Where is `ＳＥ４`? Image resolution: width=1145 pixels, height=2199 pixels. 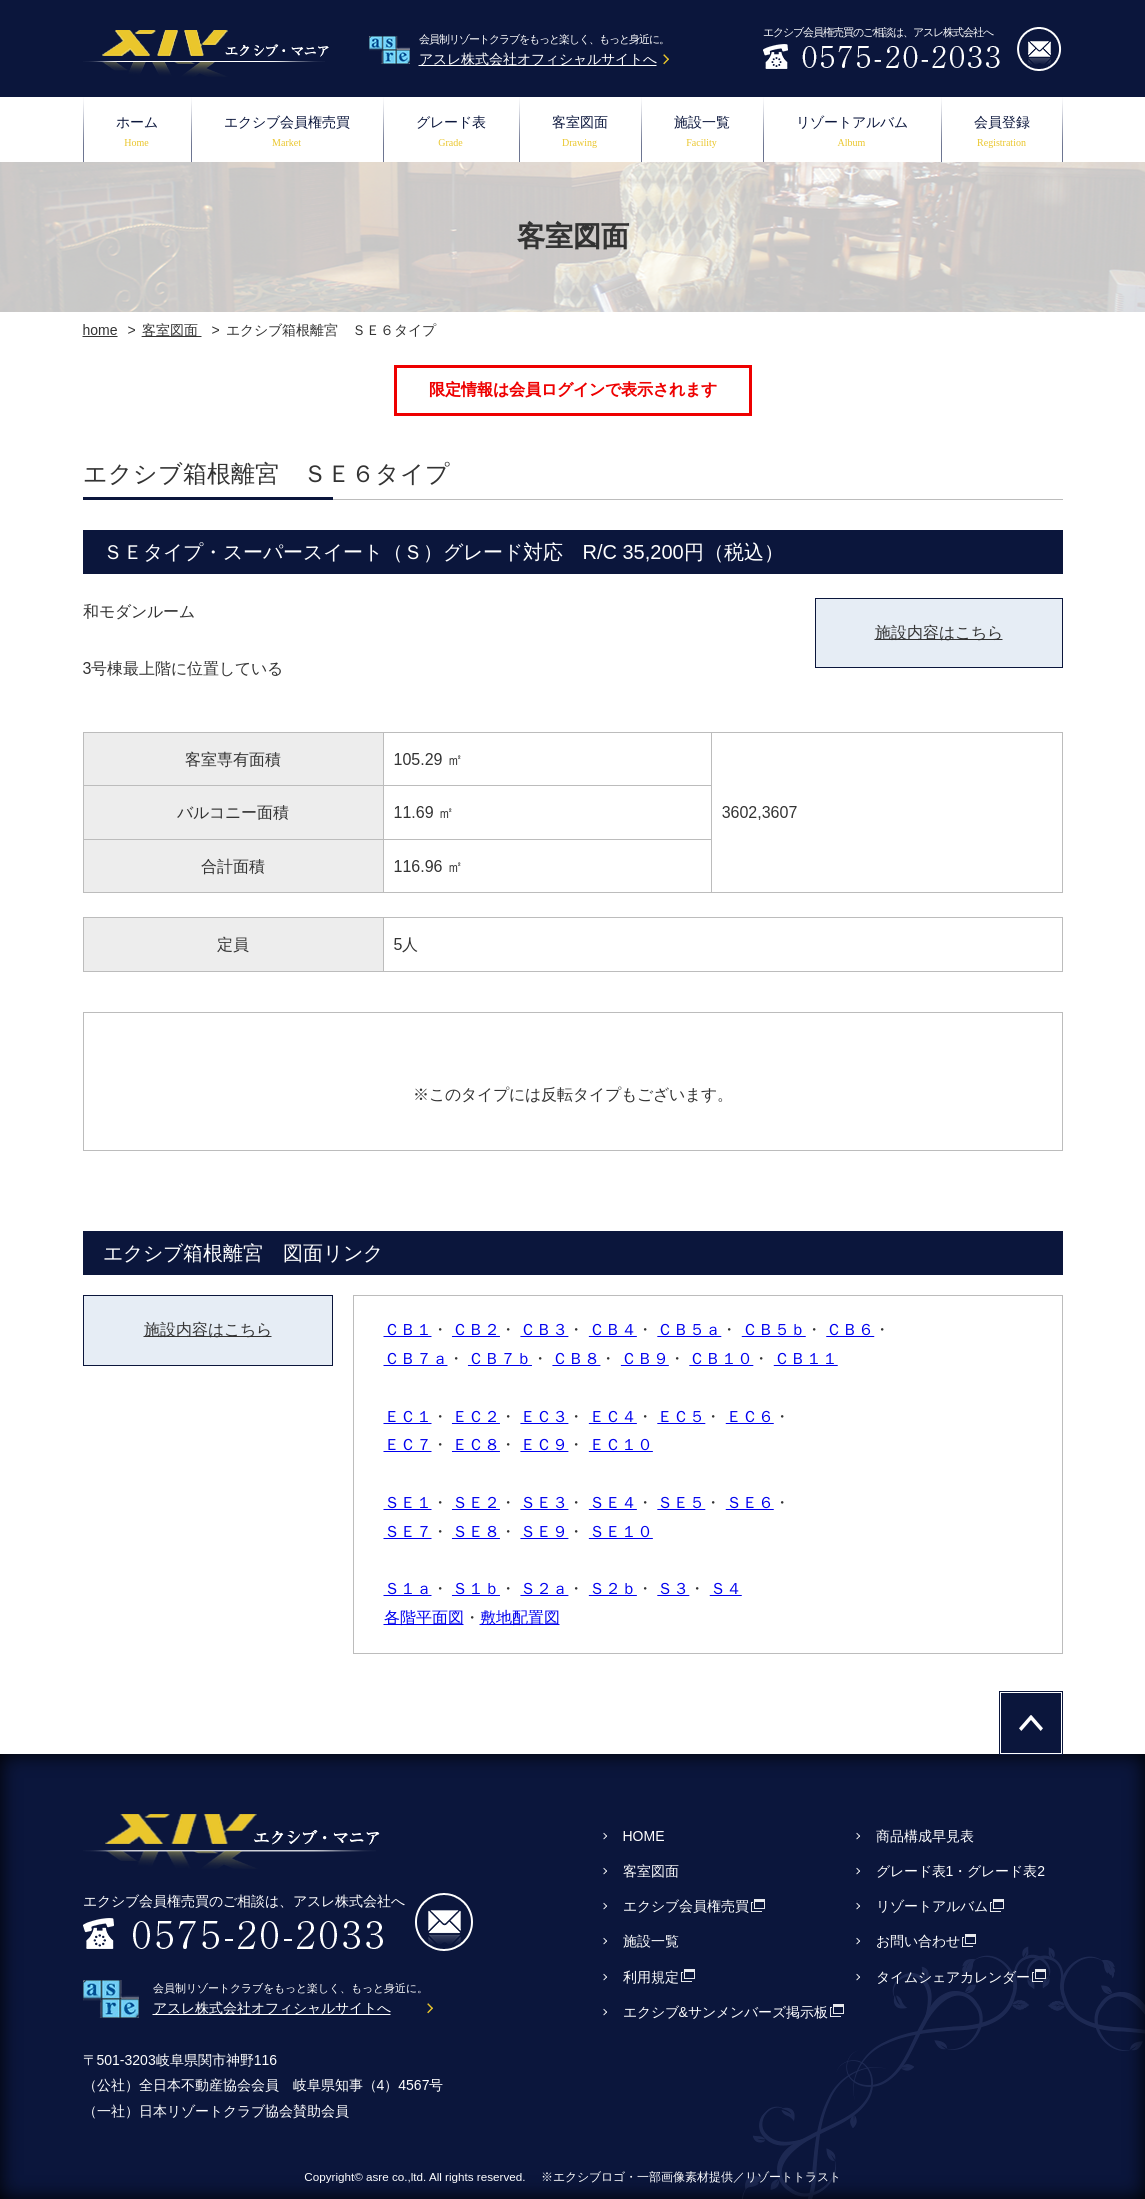 ＳＥ４ is located at coordinates (613, 1502).